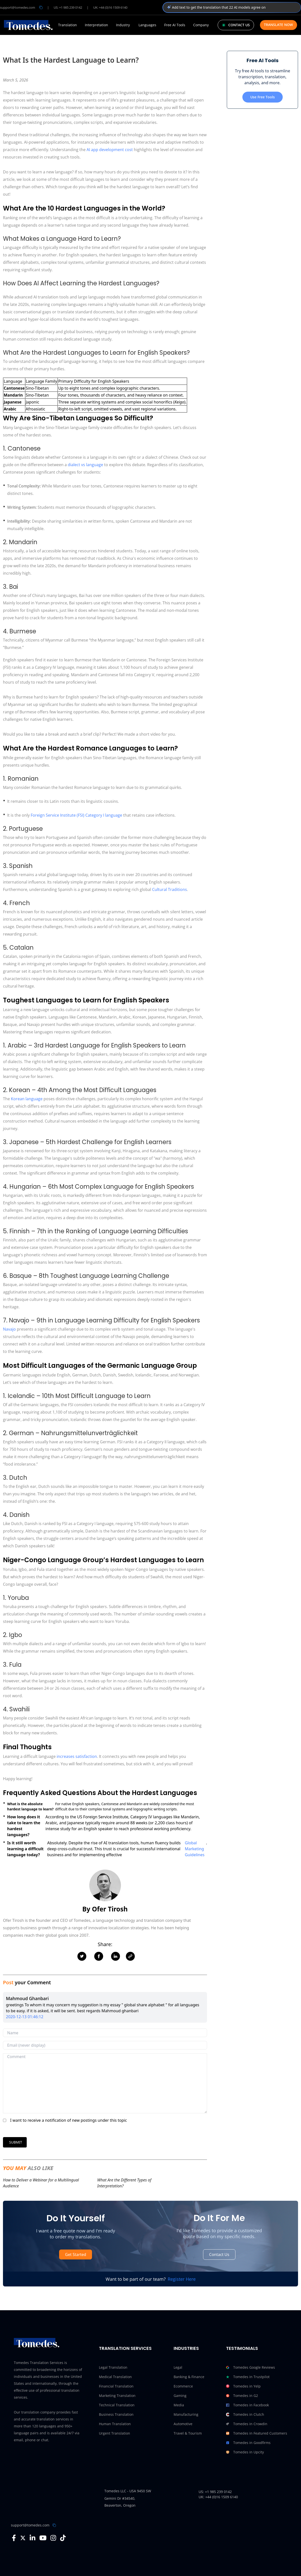 Image resolution: width=301 pixels, height=2576 pixels. Describe the element at coordinates (125, 2348) in the screenshot. I see `Translation Services` at that location.